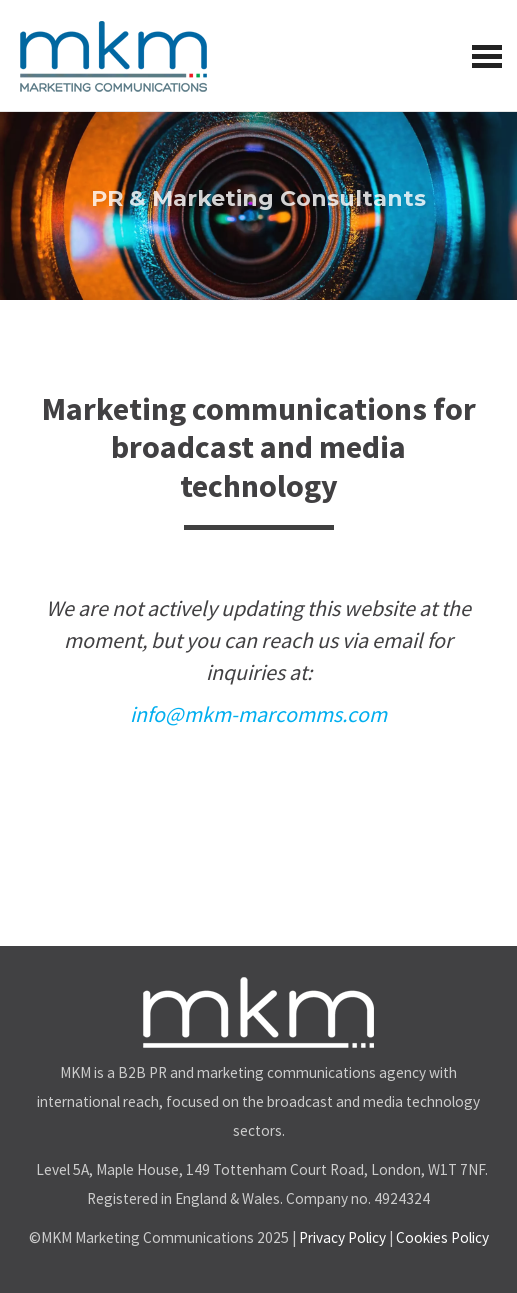 The image size is (517, 1293). What do you see at coordinates (442, 1237) in the screenshot?
I see `Cookies Policy` at bounding box center [442, 1237].